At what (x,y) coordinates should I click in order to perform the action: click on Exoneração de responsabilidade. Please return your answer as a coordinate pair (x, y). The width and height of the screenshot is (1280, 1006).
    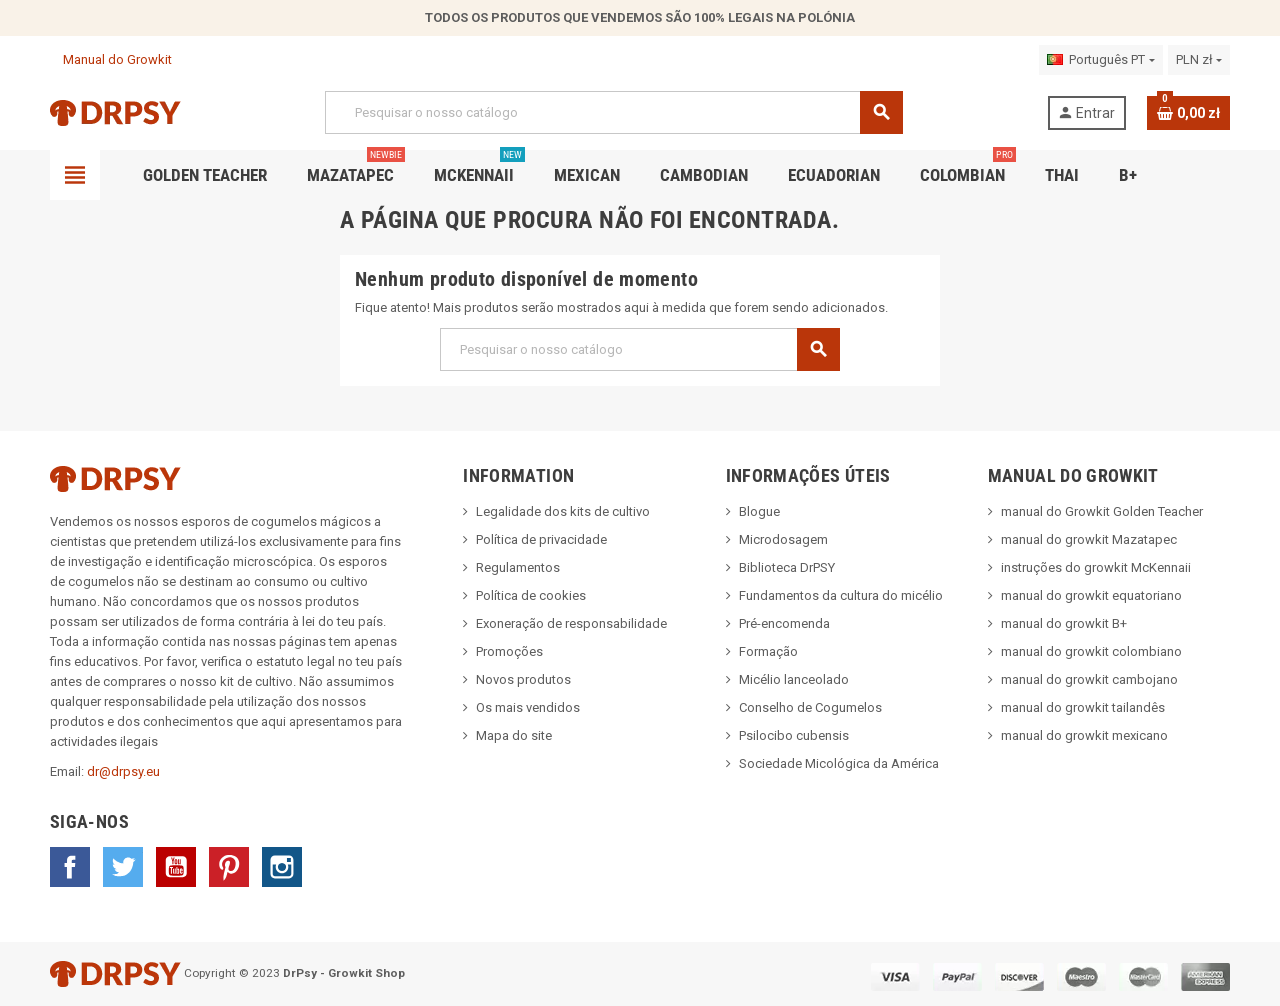
    Looking at the image, I should click on (571, 623).